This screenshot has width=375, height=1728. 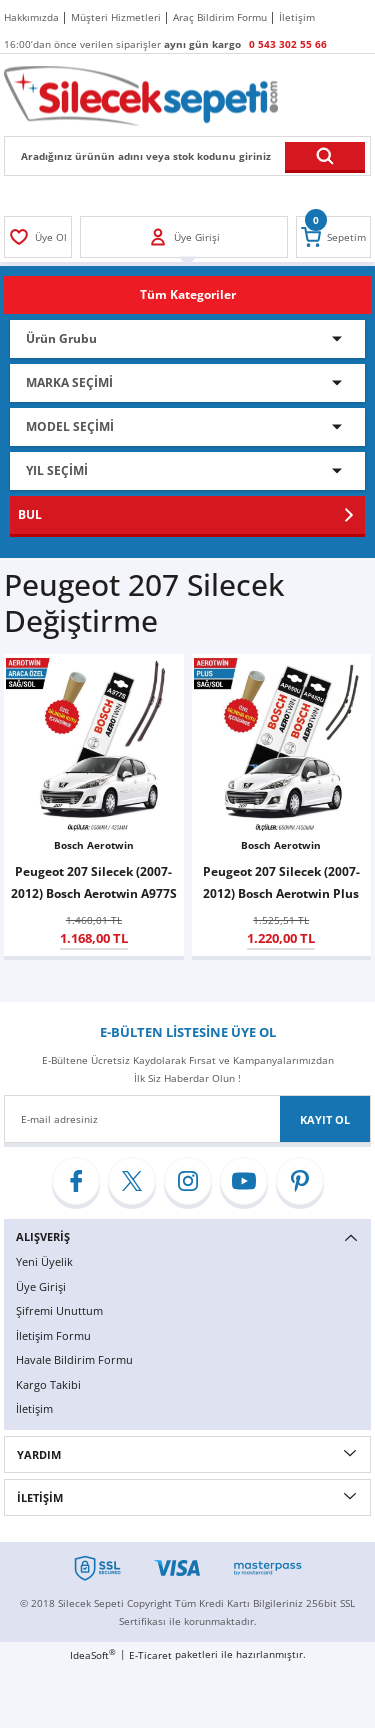 What do you see at coordinates (94, 882) in the screenshot?
I see `Peugeot 207 Silecek (2007-2012) Bosch Aerotwin A977S` at bounding box center [94, 882].